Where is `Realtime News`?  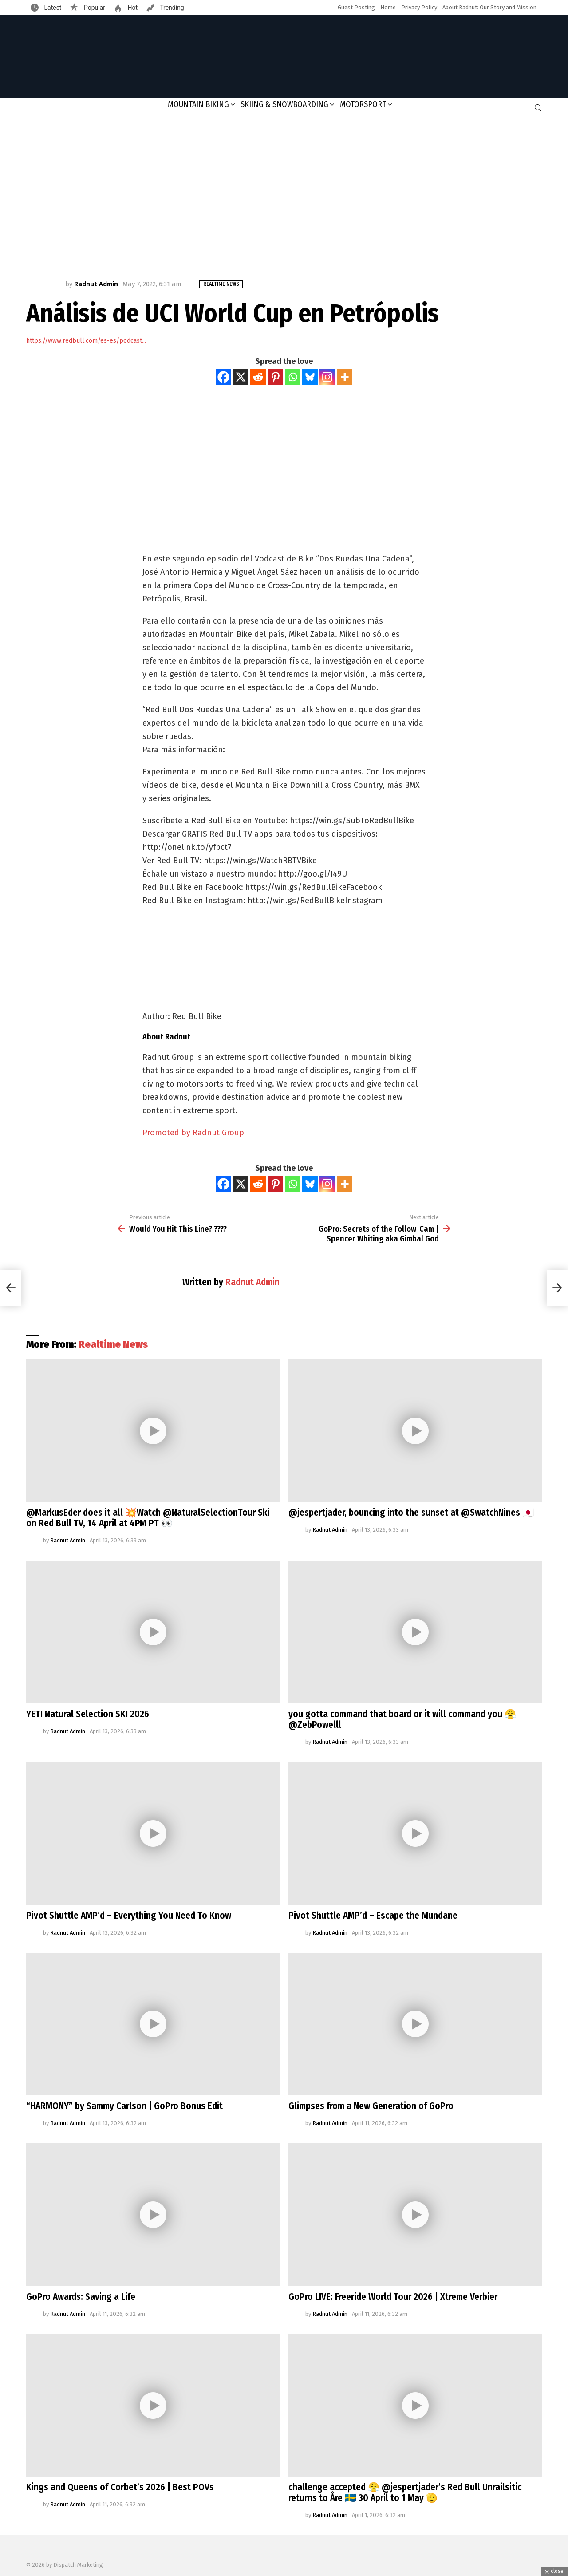
Realtime News is located at coordinates (113, 1344).